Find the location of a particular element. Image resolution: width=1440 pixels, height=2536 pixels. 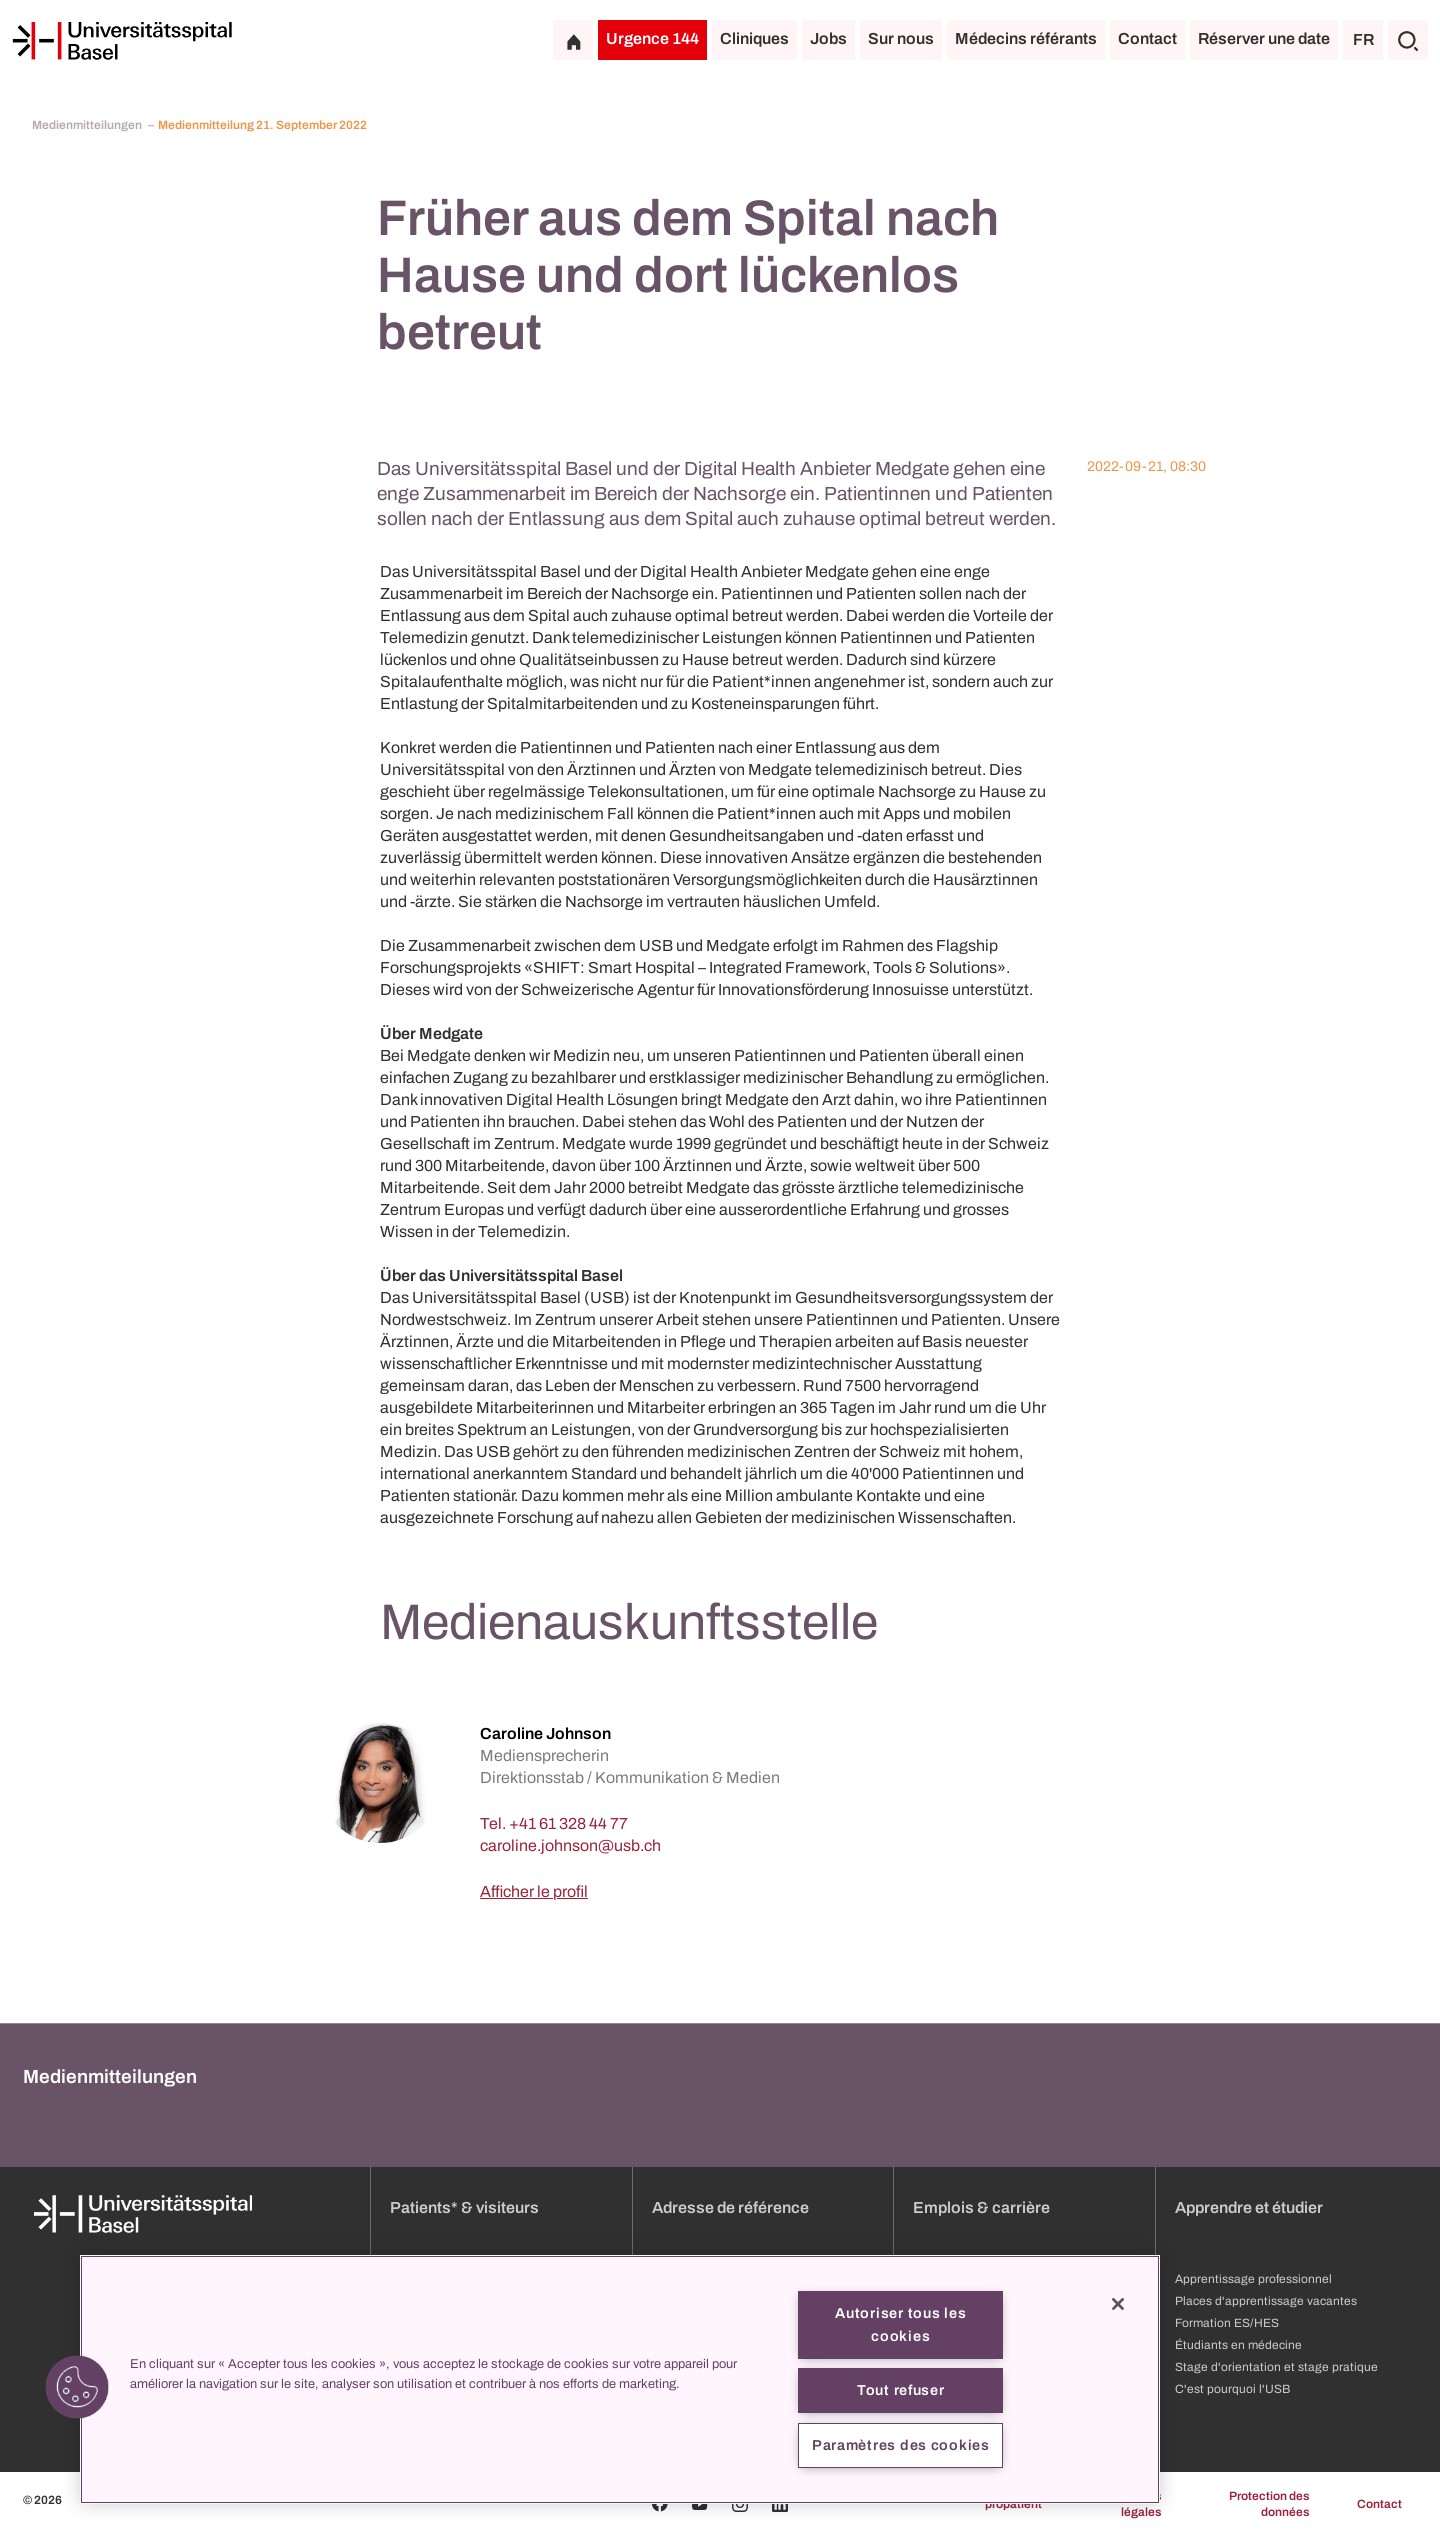

[button] is located at coordinates (77, 2387).